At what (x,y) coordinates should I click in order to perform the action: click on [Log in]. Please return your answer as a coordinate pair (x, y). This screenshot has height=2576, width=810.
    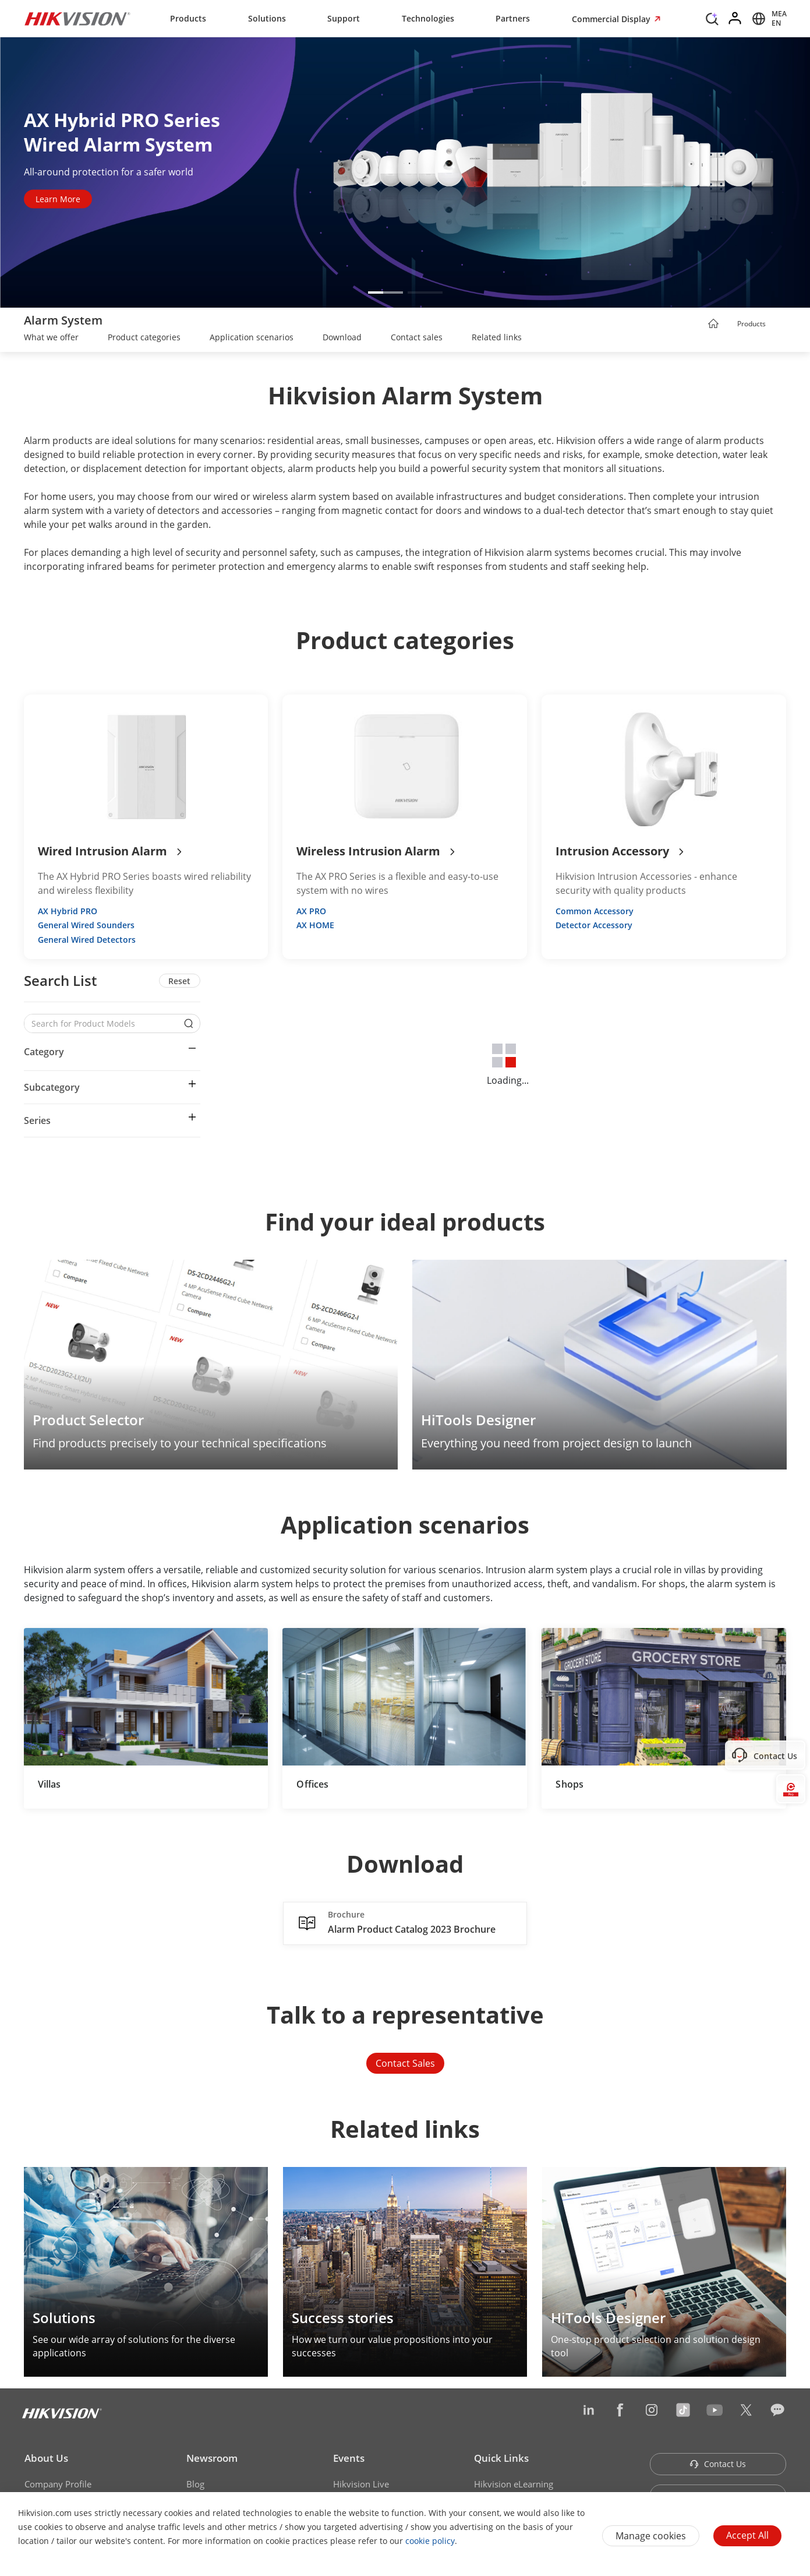
    Looking at the image, I should click on (735, 18).